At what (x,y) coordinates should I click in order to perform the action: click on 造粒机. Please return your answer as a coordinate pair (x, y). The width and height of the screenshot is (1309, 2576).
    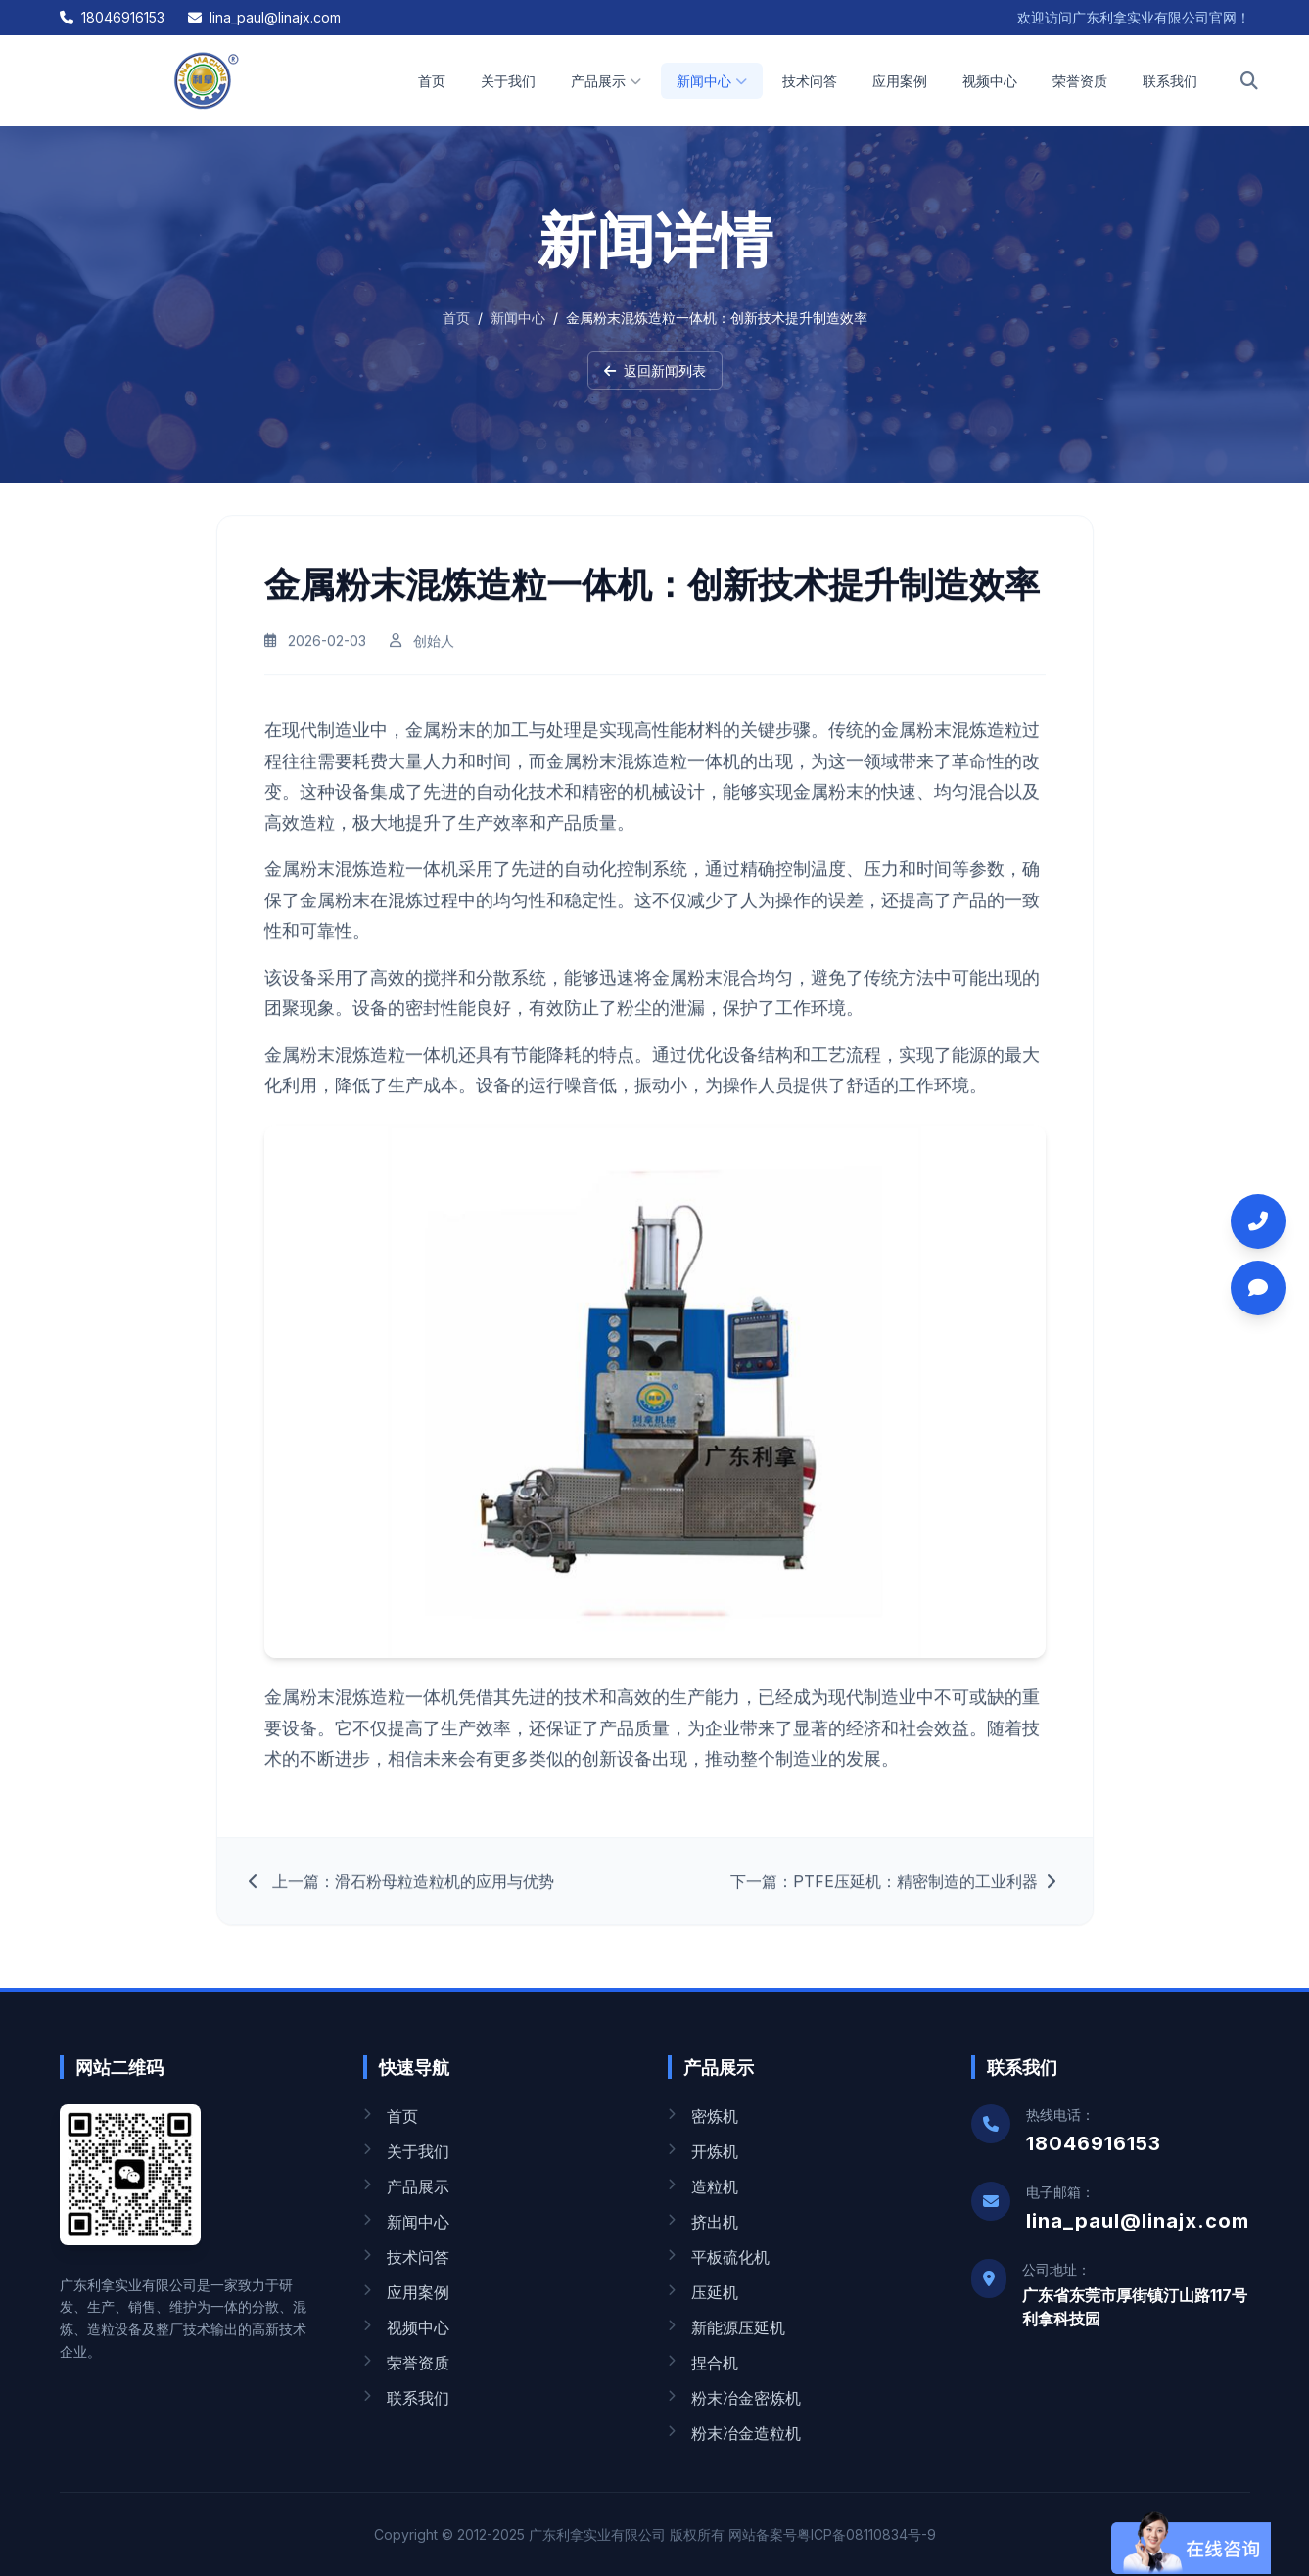
    Looking at the image, I should click on (703, 2186).